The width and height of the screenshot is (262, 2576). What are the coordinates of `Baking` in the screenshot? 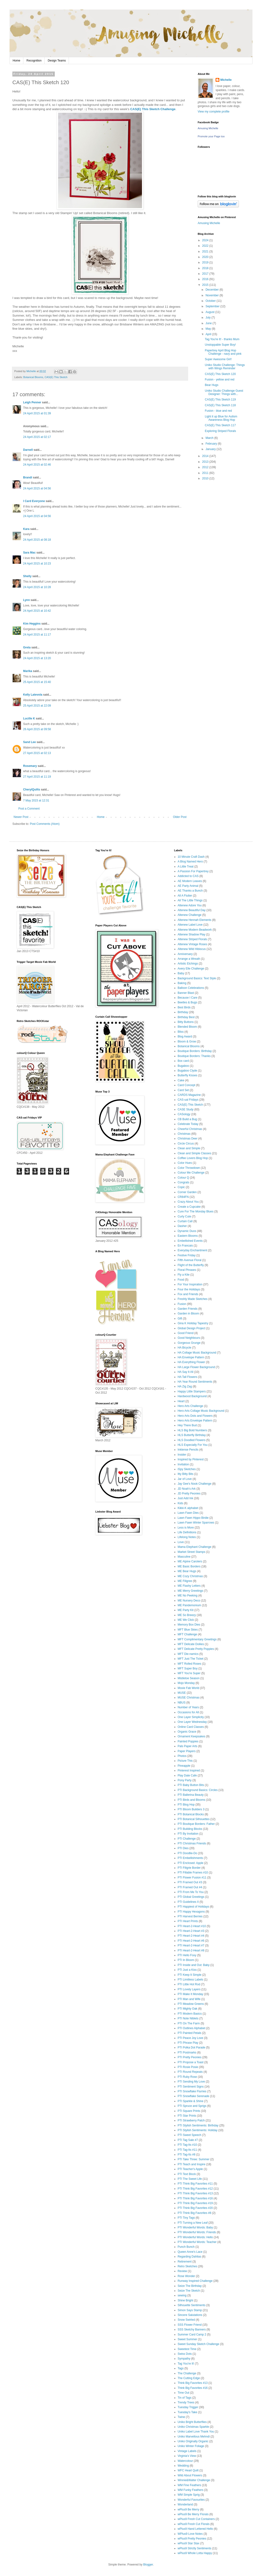 It's located at (182, 983).